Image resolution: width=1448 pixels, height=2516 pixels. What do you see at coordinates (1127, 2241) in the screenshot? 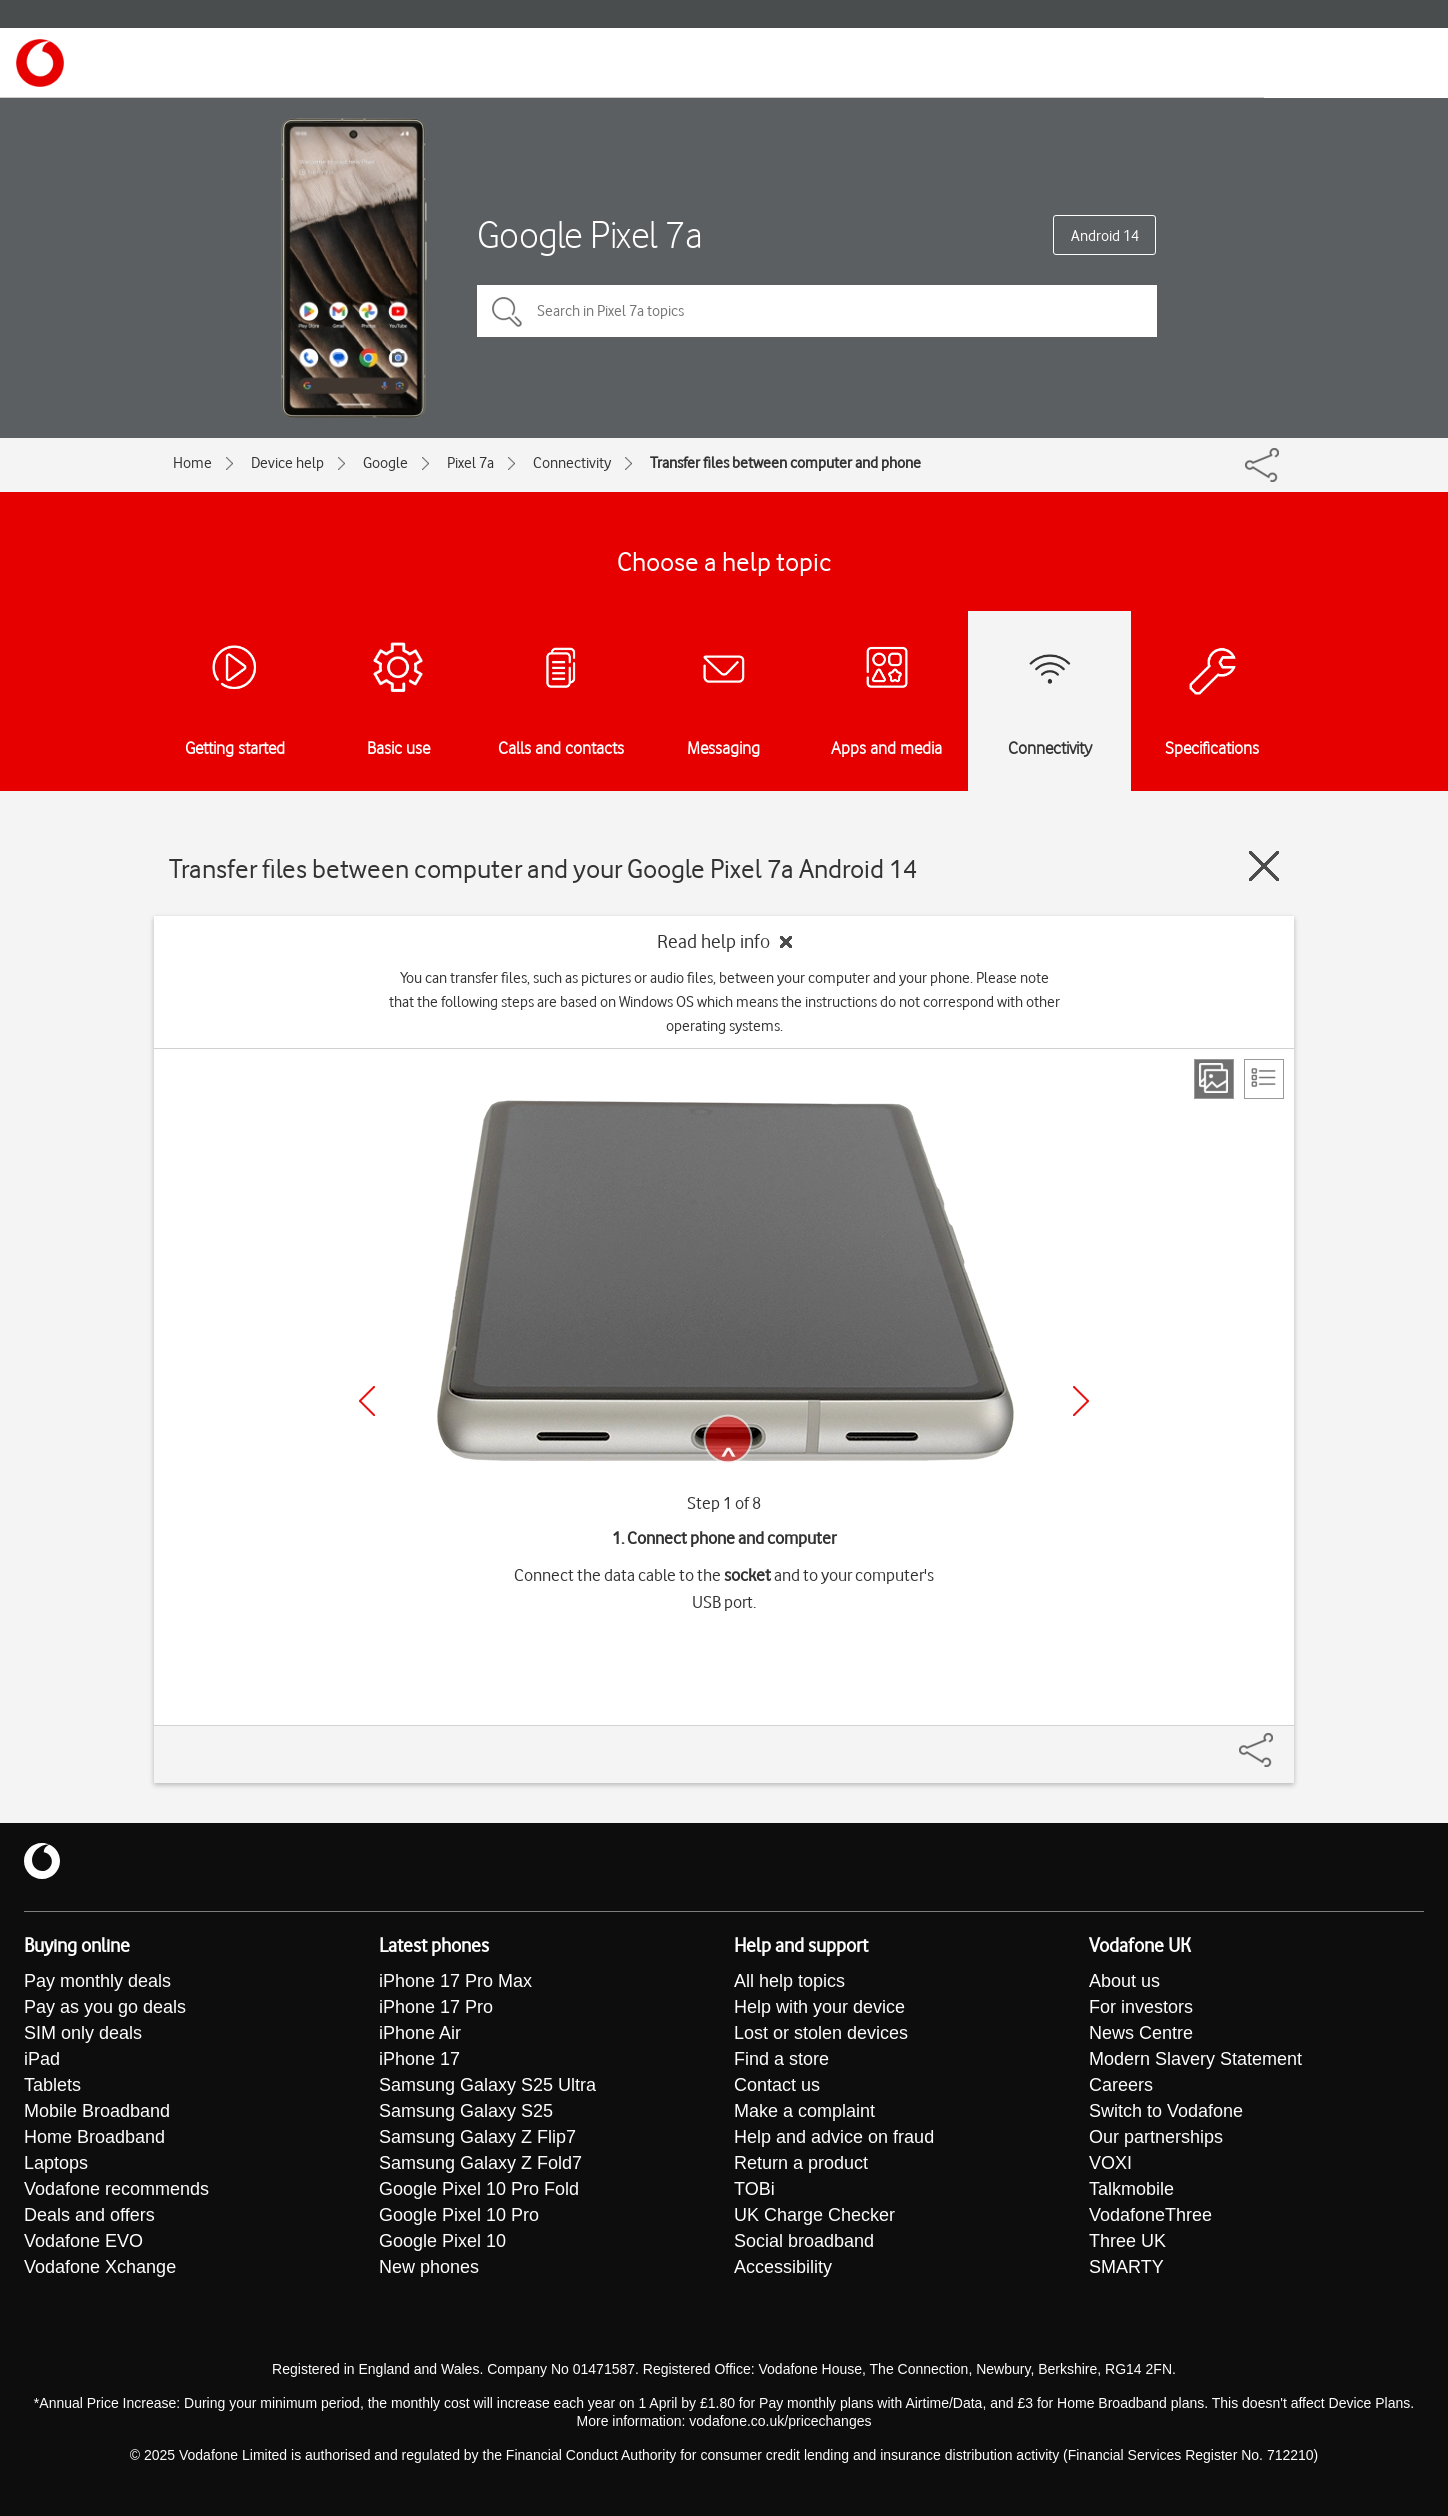
I see `Three UK` at bounding box center [1127, 2241].